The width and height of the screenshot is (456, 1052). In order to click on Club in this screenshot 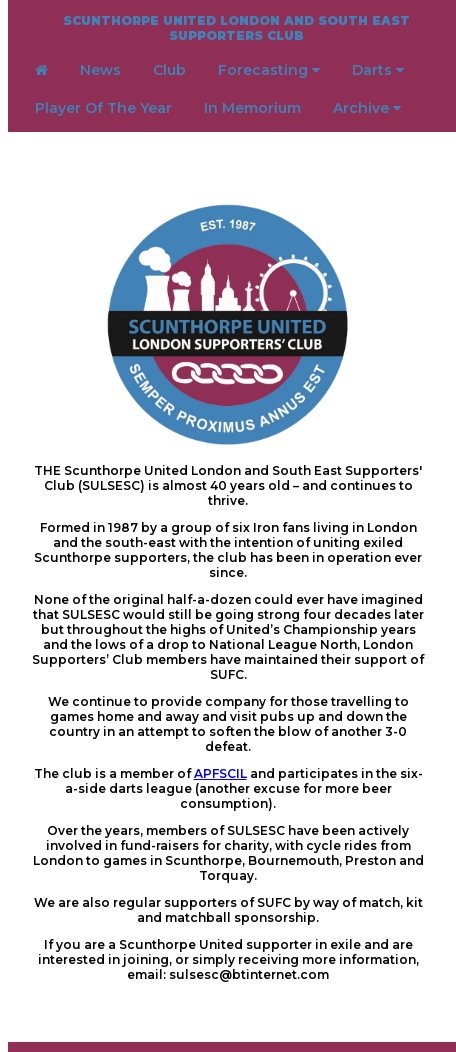, I will do `click(169, 70)`.